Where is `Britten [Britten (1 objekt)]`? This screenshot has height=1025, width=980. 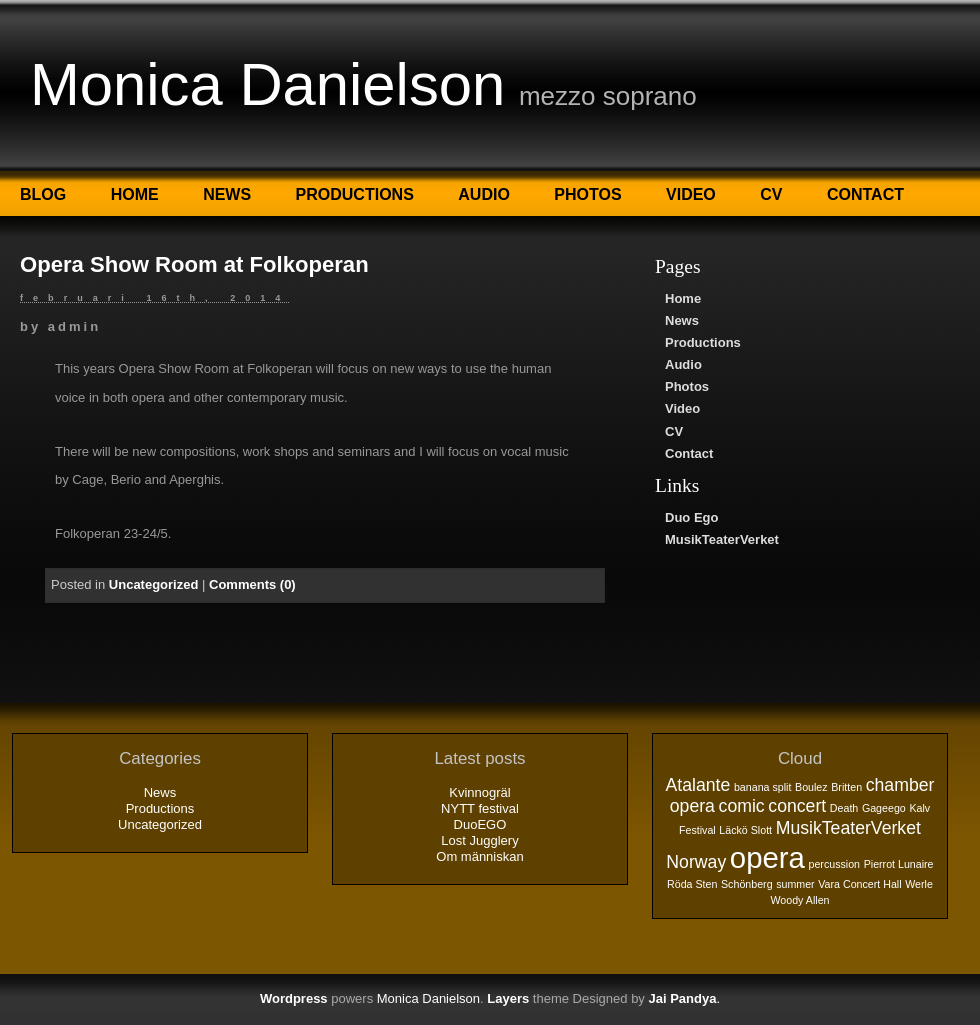 Britten [Britten (1 objekt)] is located at coordinates (846, 787).